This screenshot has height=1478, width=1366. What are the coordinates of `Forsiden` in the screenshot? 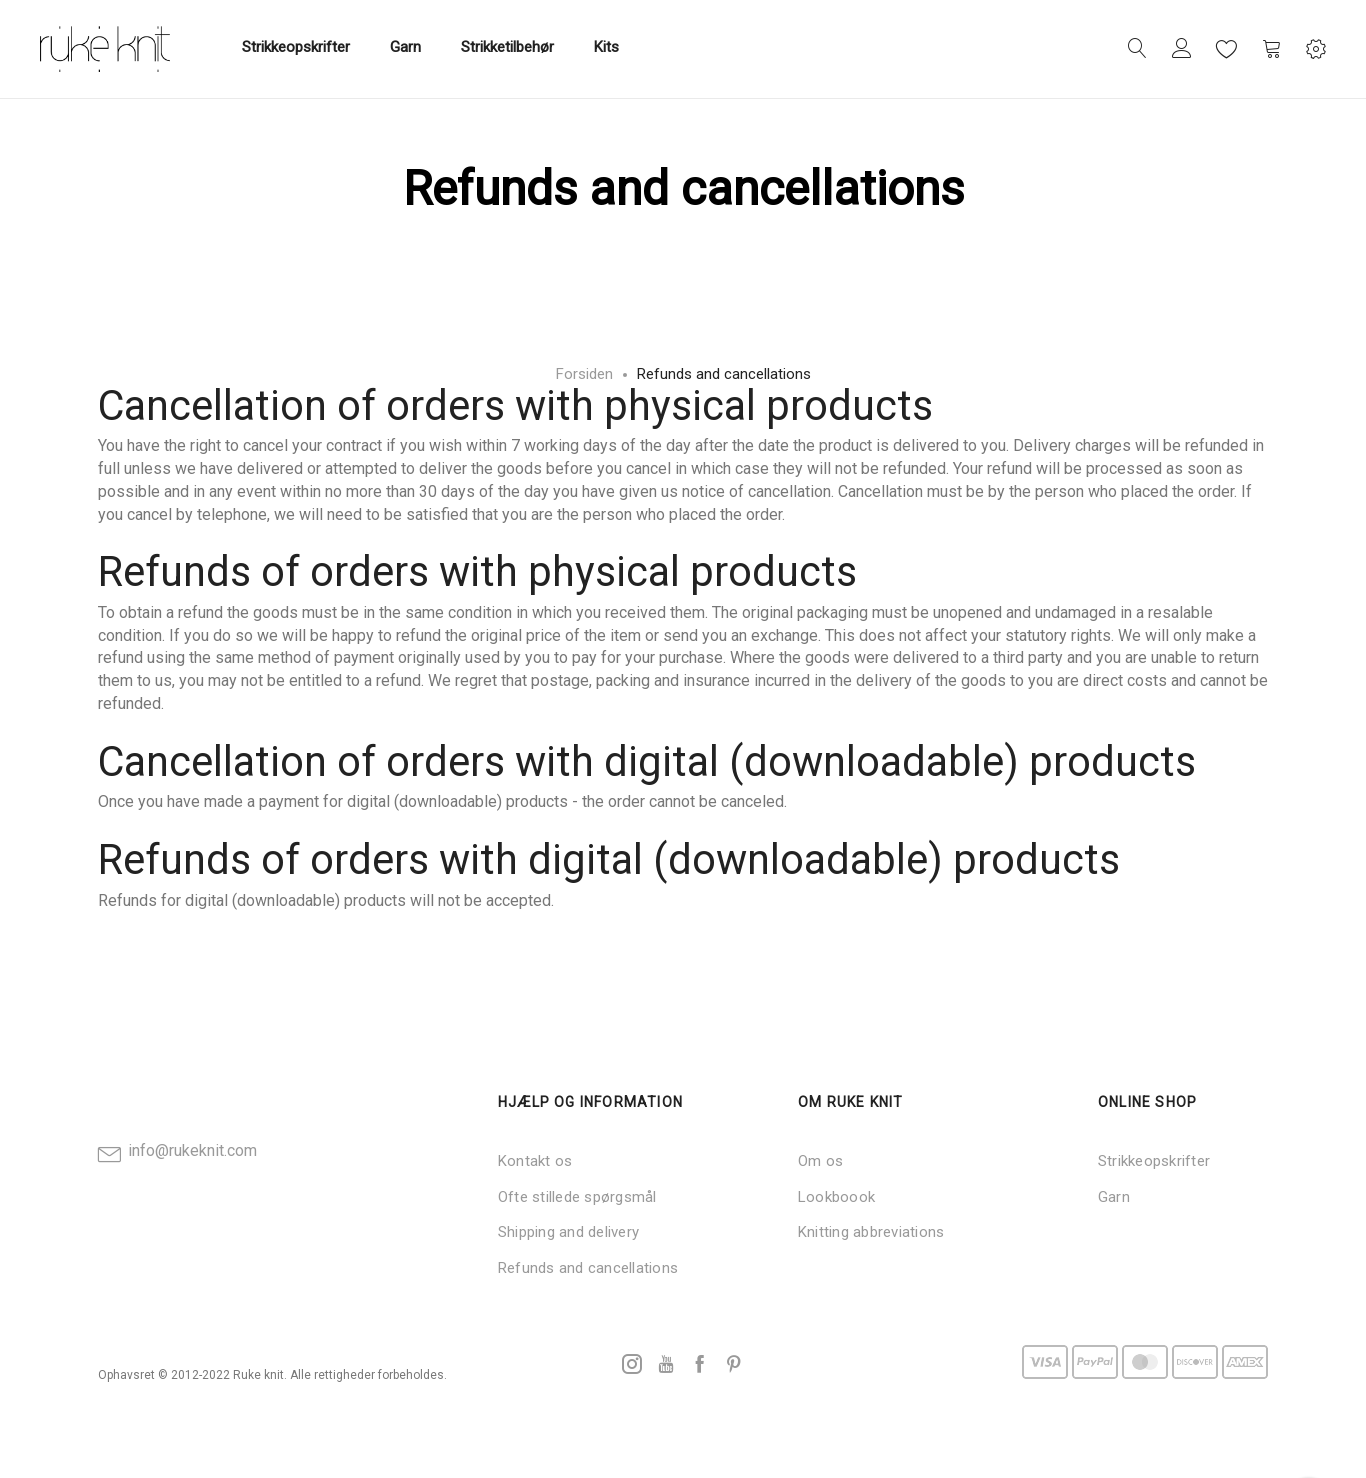 It's located at (584, 374).